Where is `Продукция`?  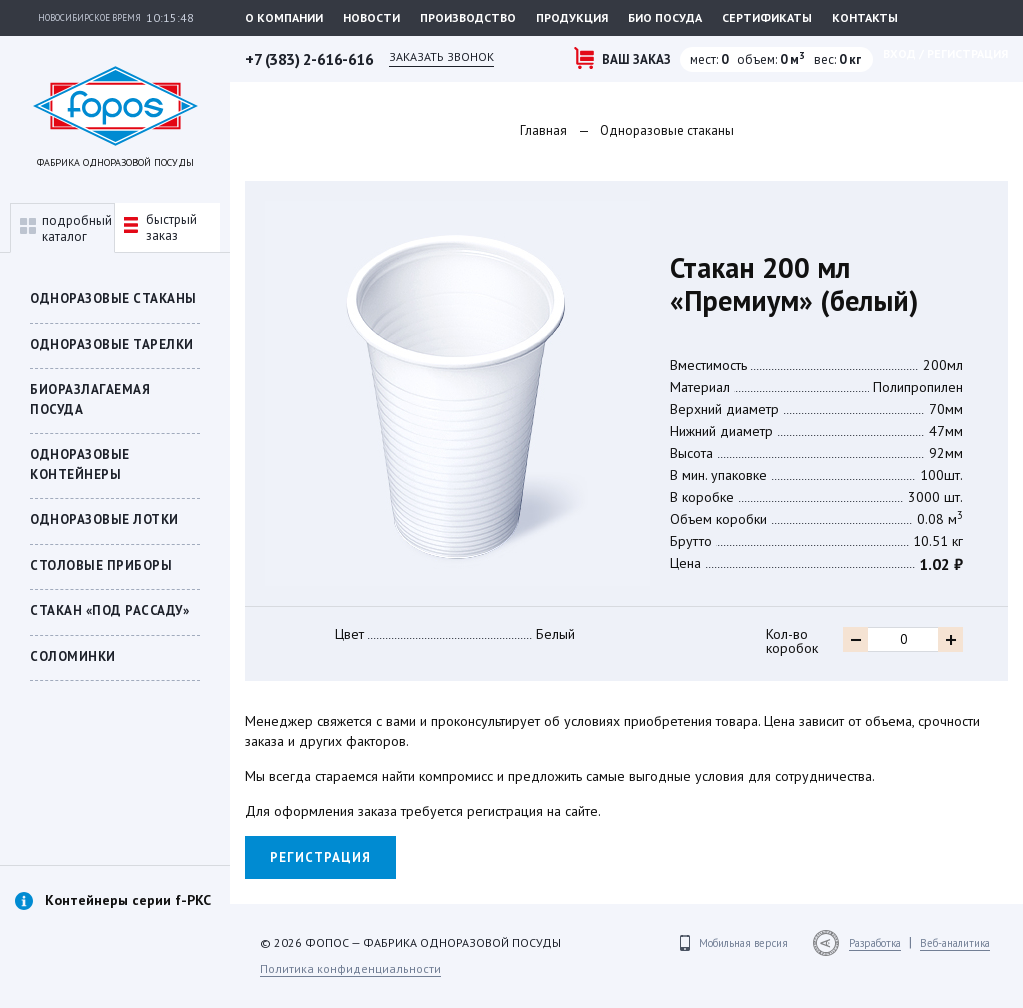 Продукция is located at coordinates (572, 17).